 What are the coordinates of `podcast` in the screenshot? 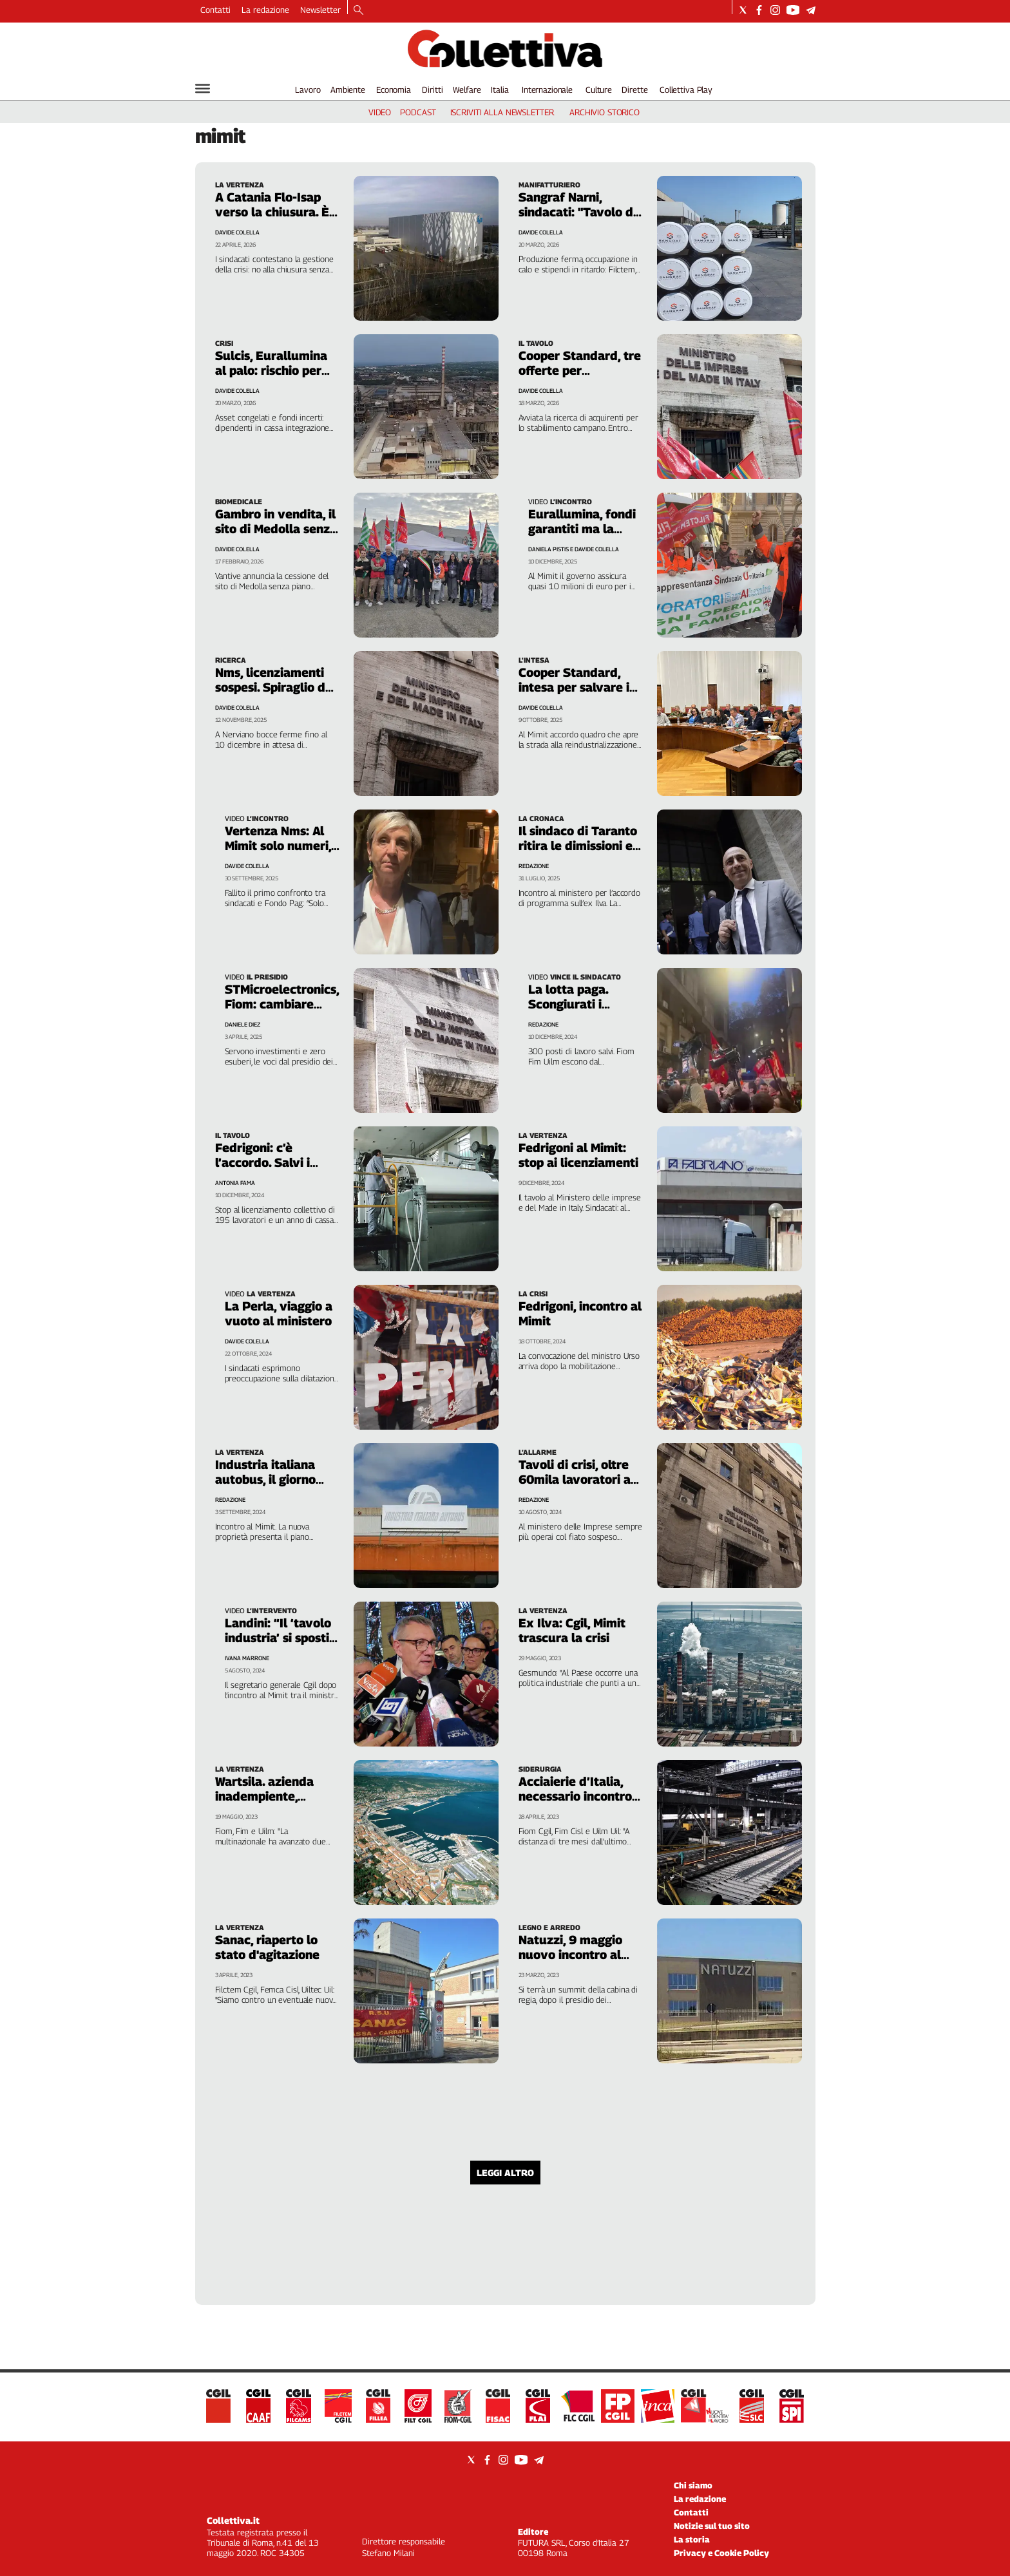 It's located at (417, 112).